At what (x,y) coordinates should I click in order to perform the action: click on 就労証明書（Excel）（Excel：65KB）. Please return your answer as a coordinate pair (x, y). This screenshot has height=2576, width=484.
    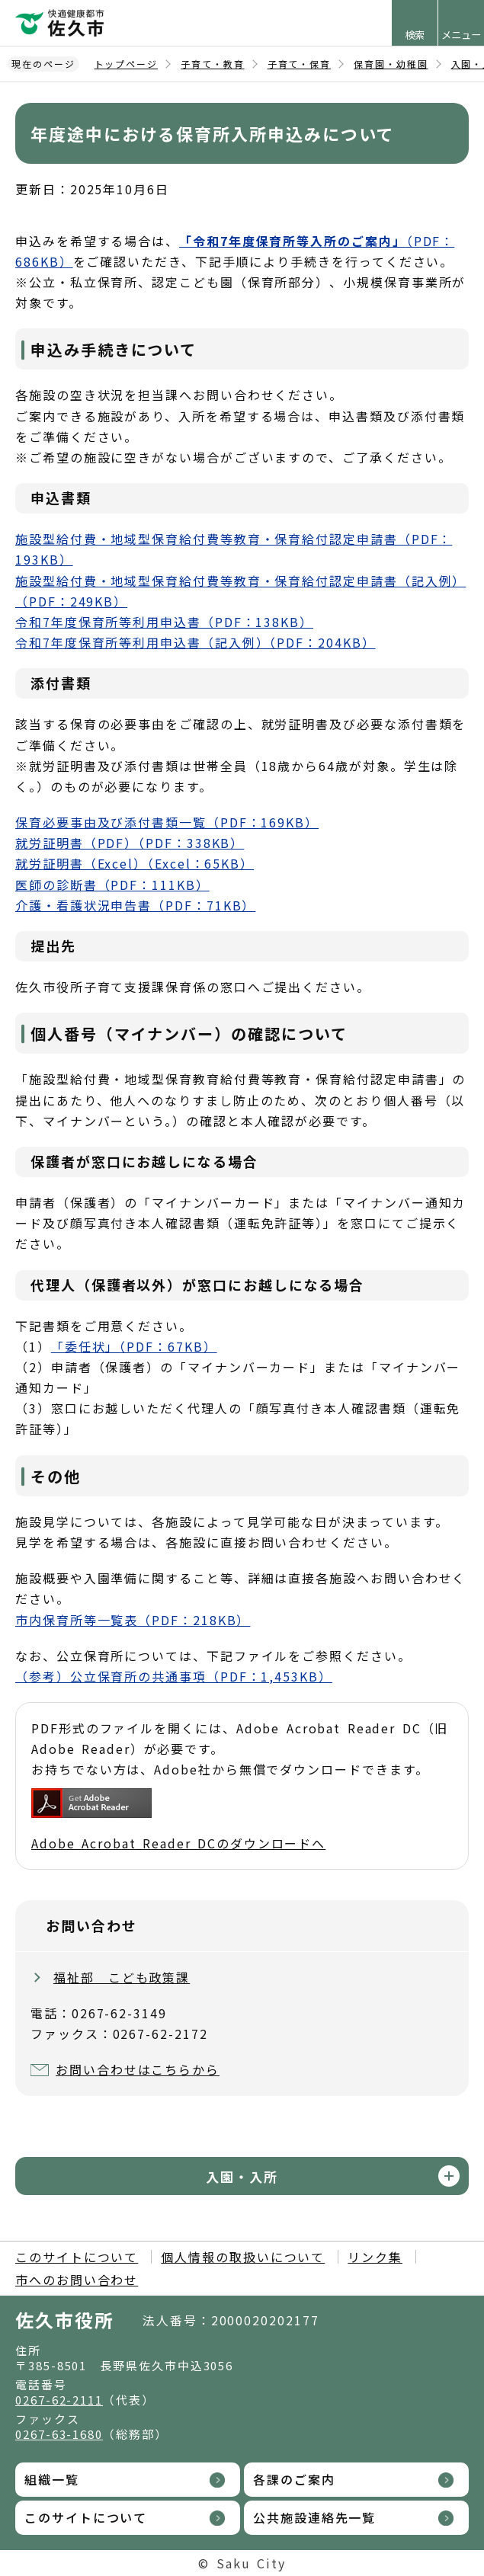
    Looking at the image, I should click on (134, 863).